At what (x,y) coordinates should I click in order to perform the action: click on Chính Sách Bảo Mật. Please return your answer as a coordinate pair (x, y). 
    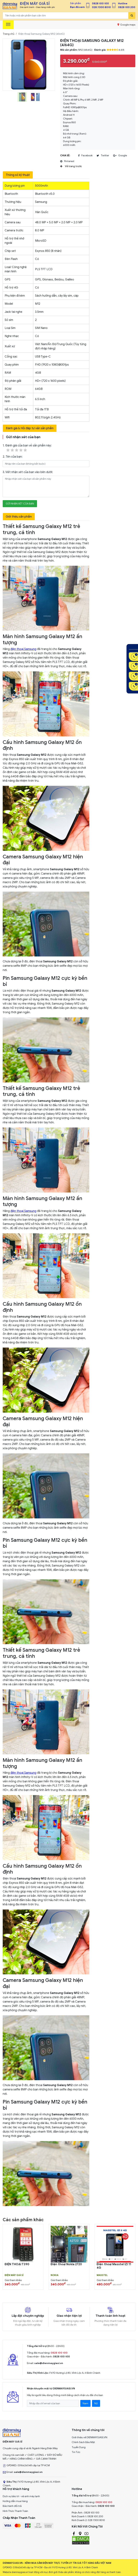
    Looking at the image, I should click on (83, 2442).